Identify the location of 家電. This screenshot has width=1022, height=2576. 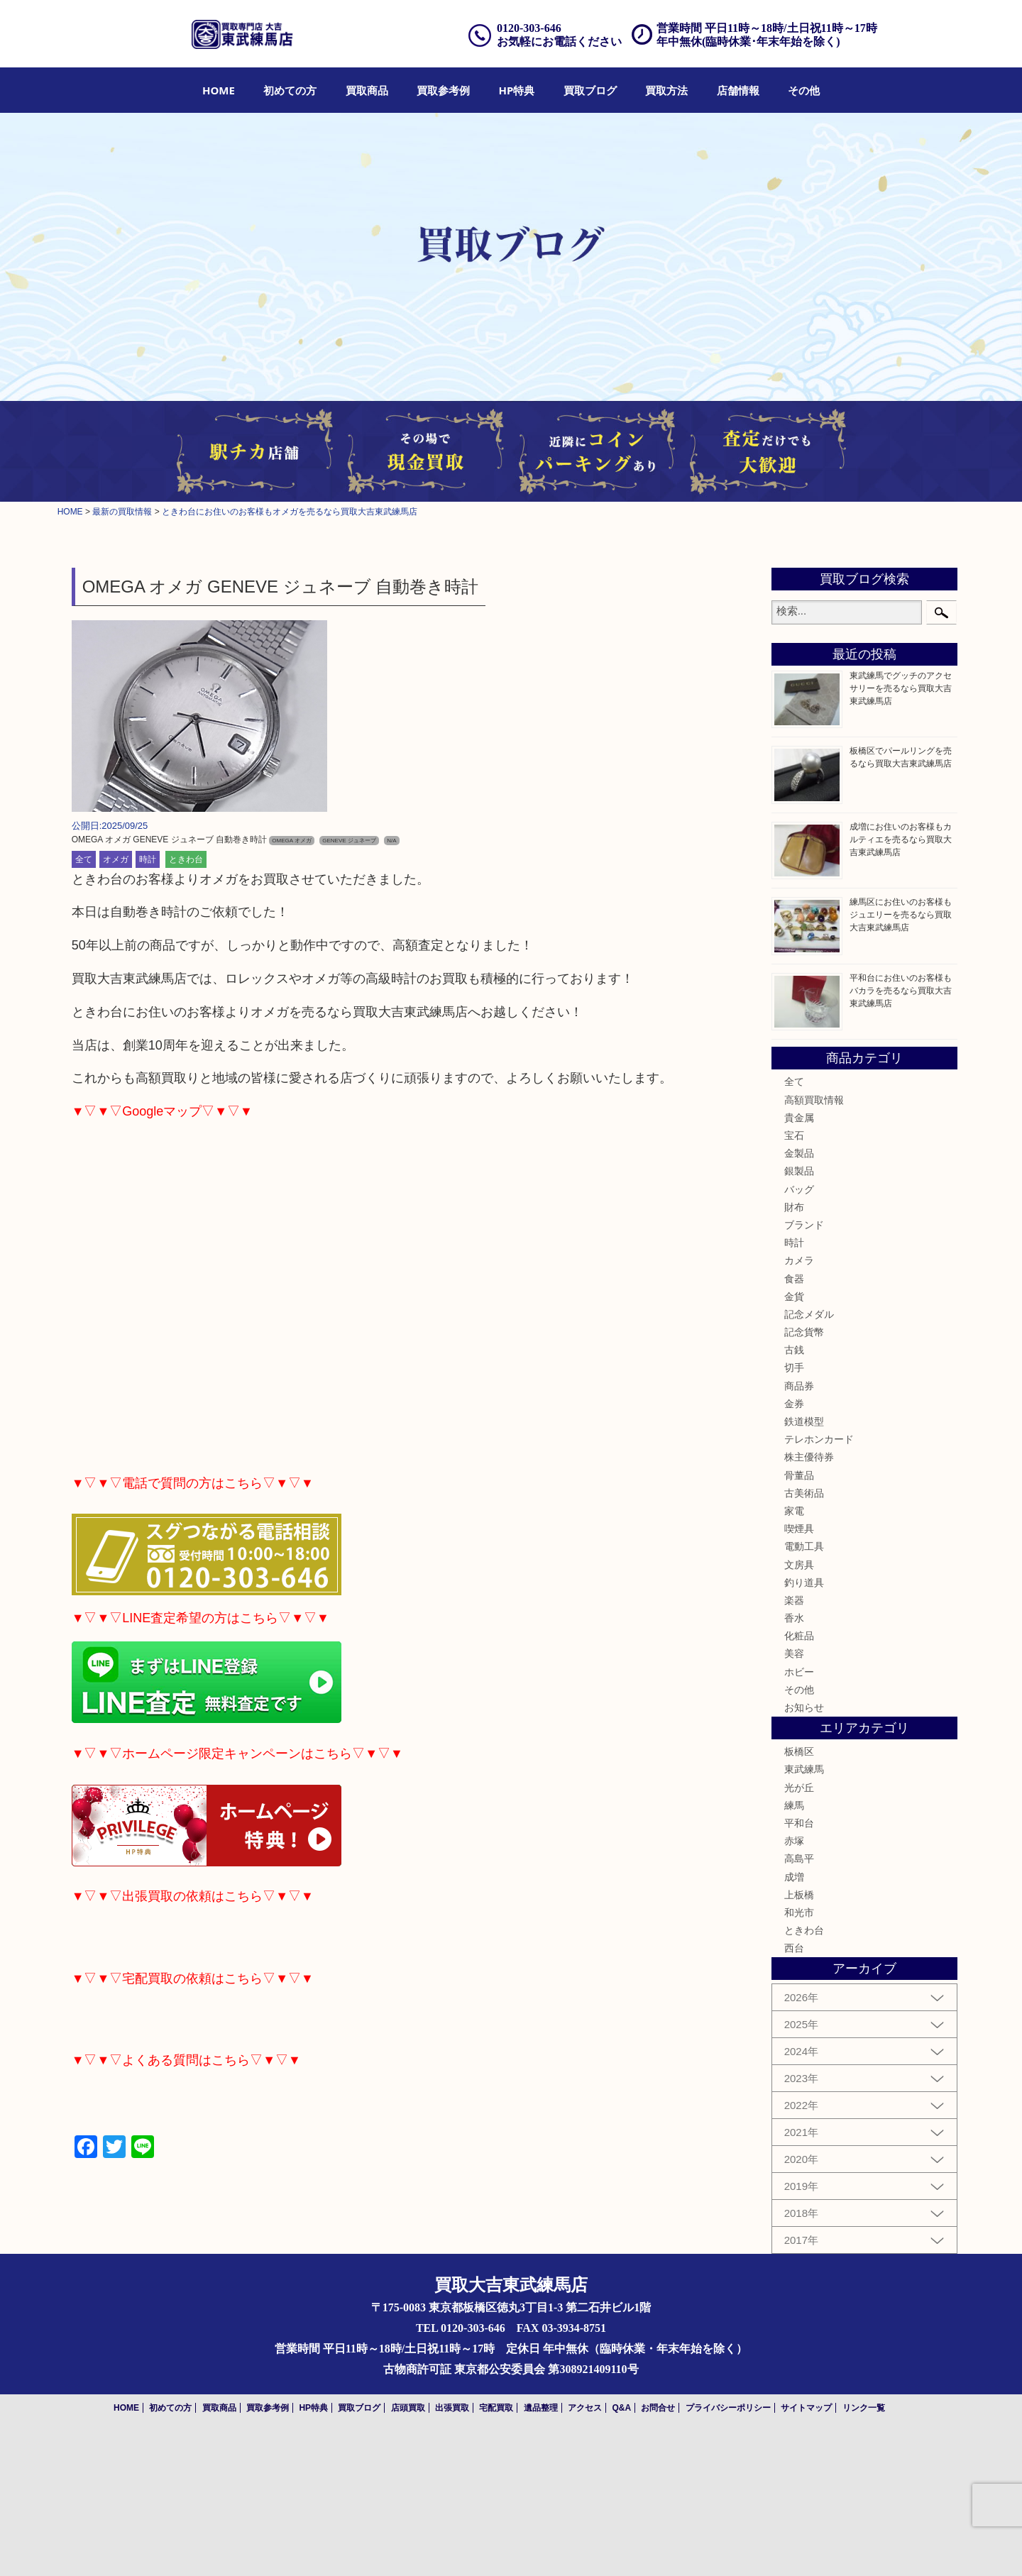
(794, 1511).